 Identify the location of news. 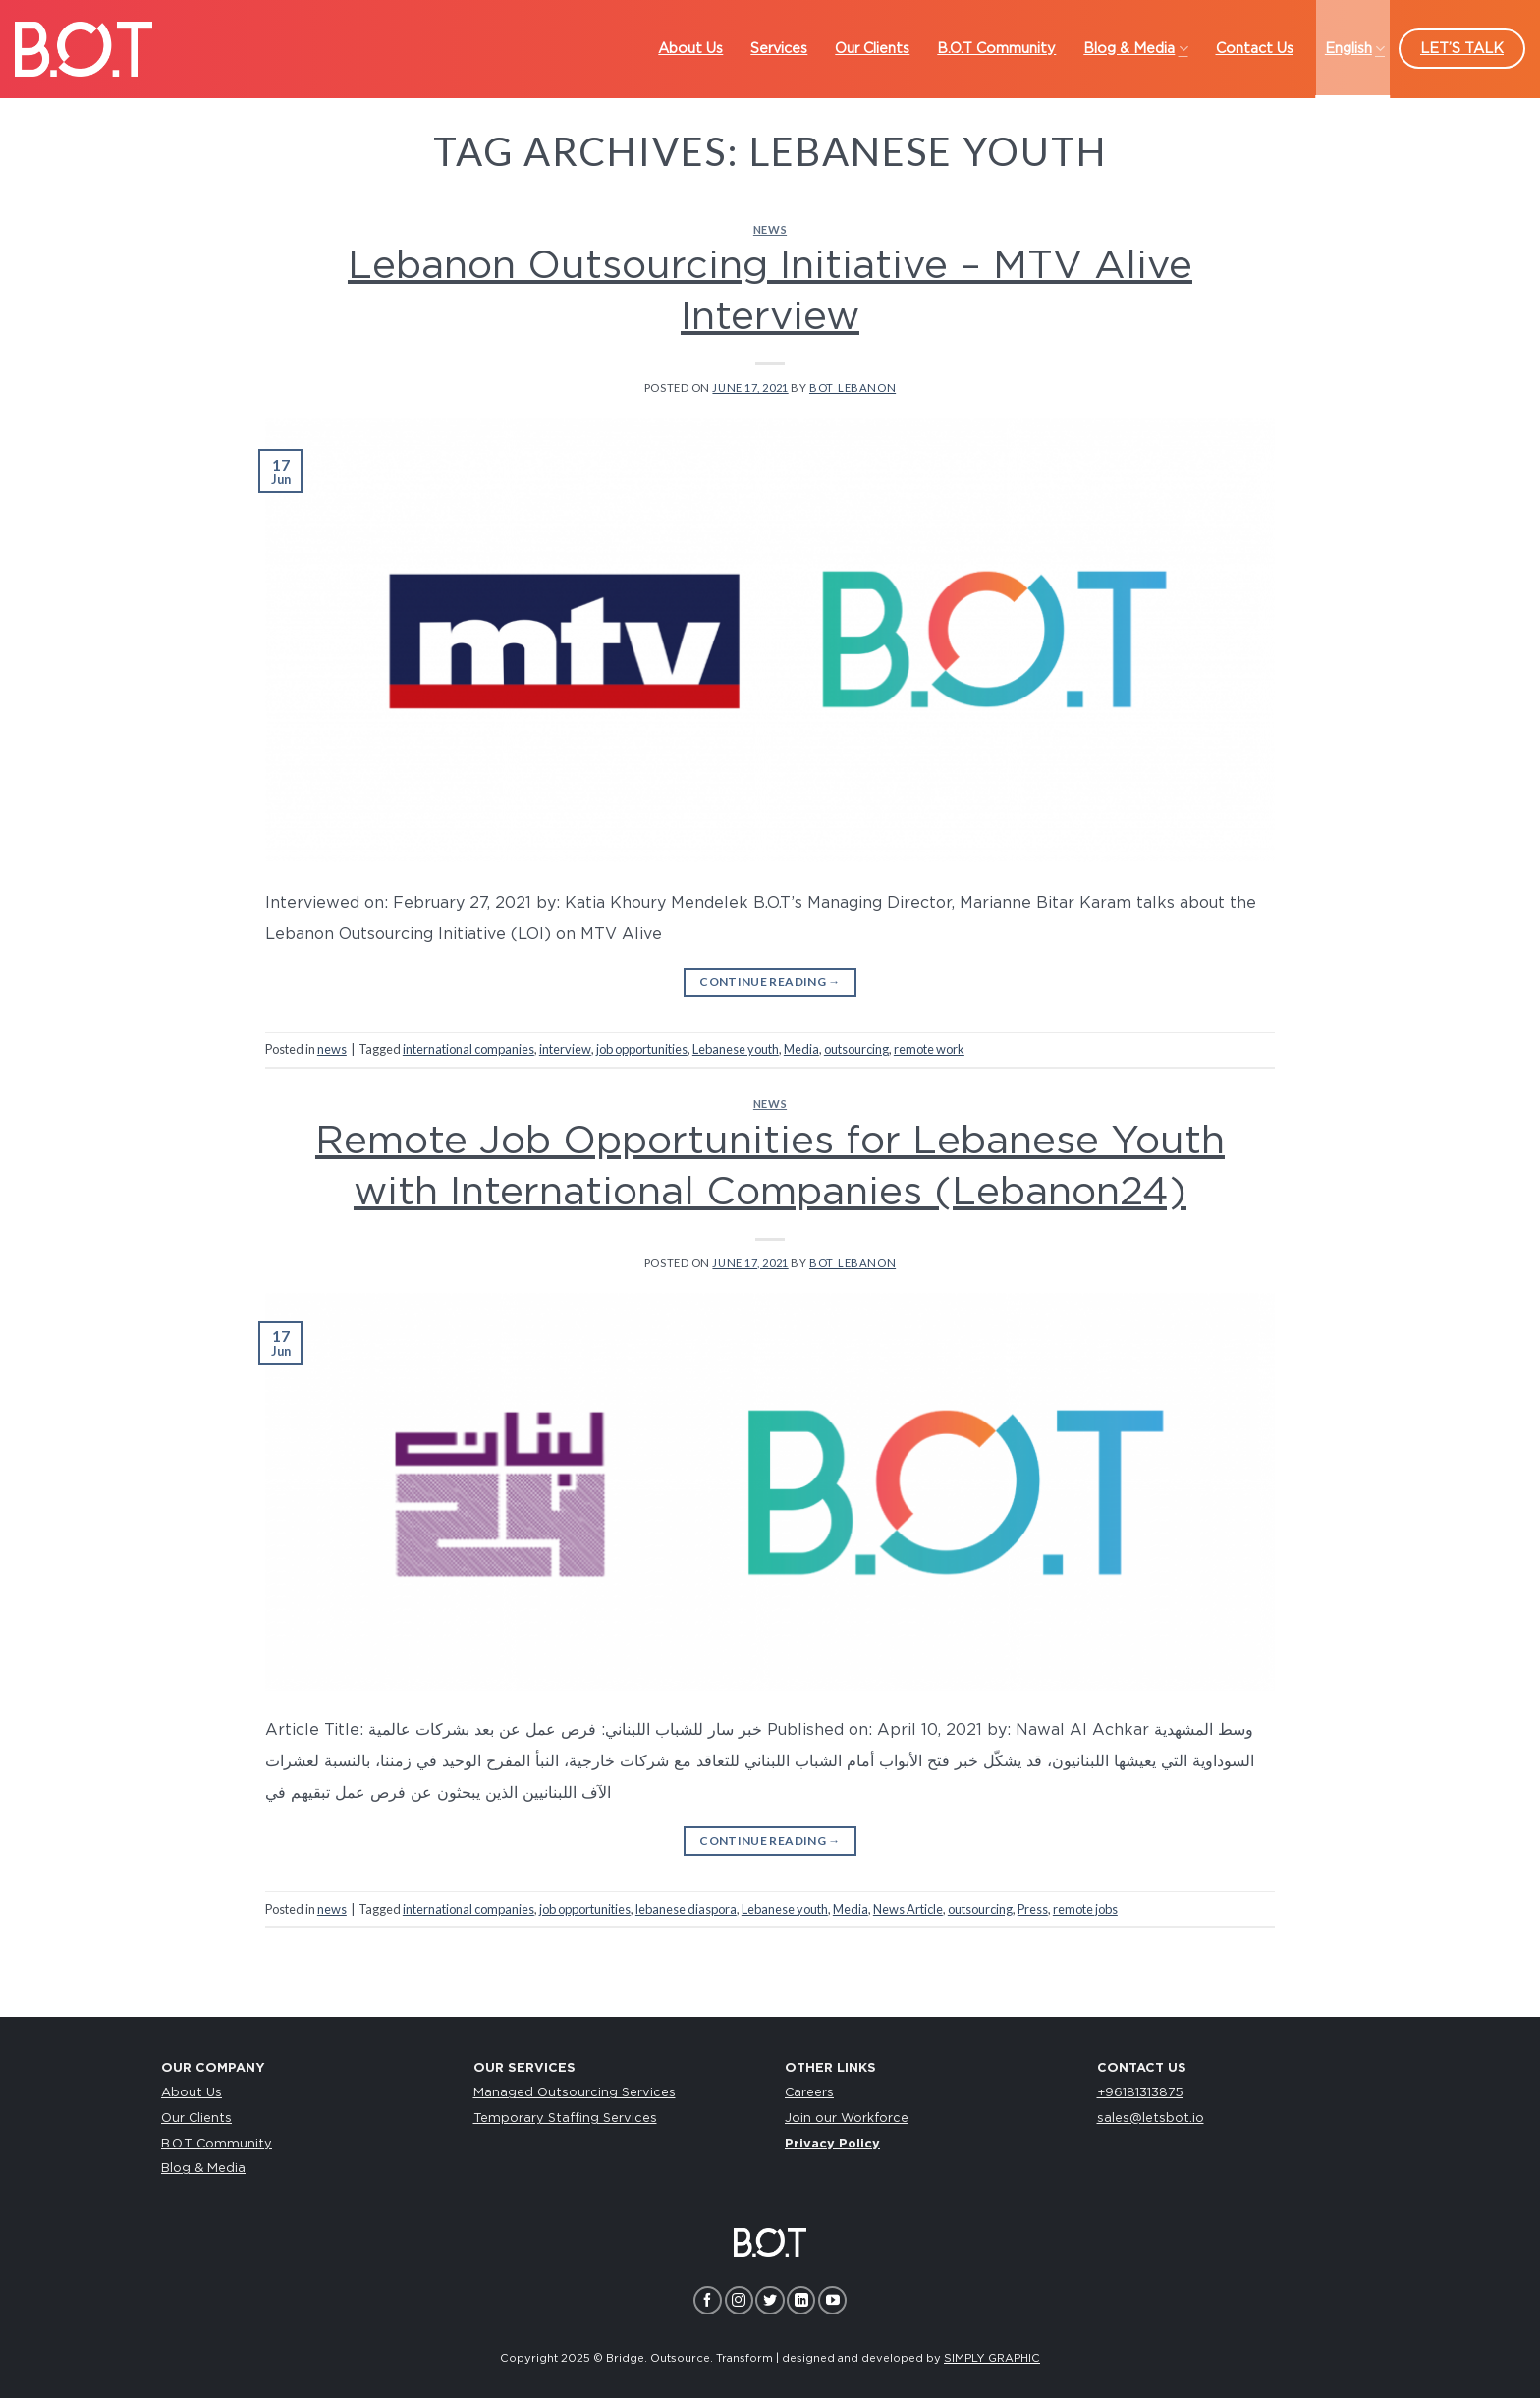
(770, 229).